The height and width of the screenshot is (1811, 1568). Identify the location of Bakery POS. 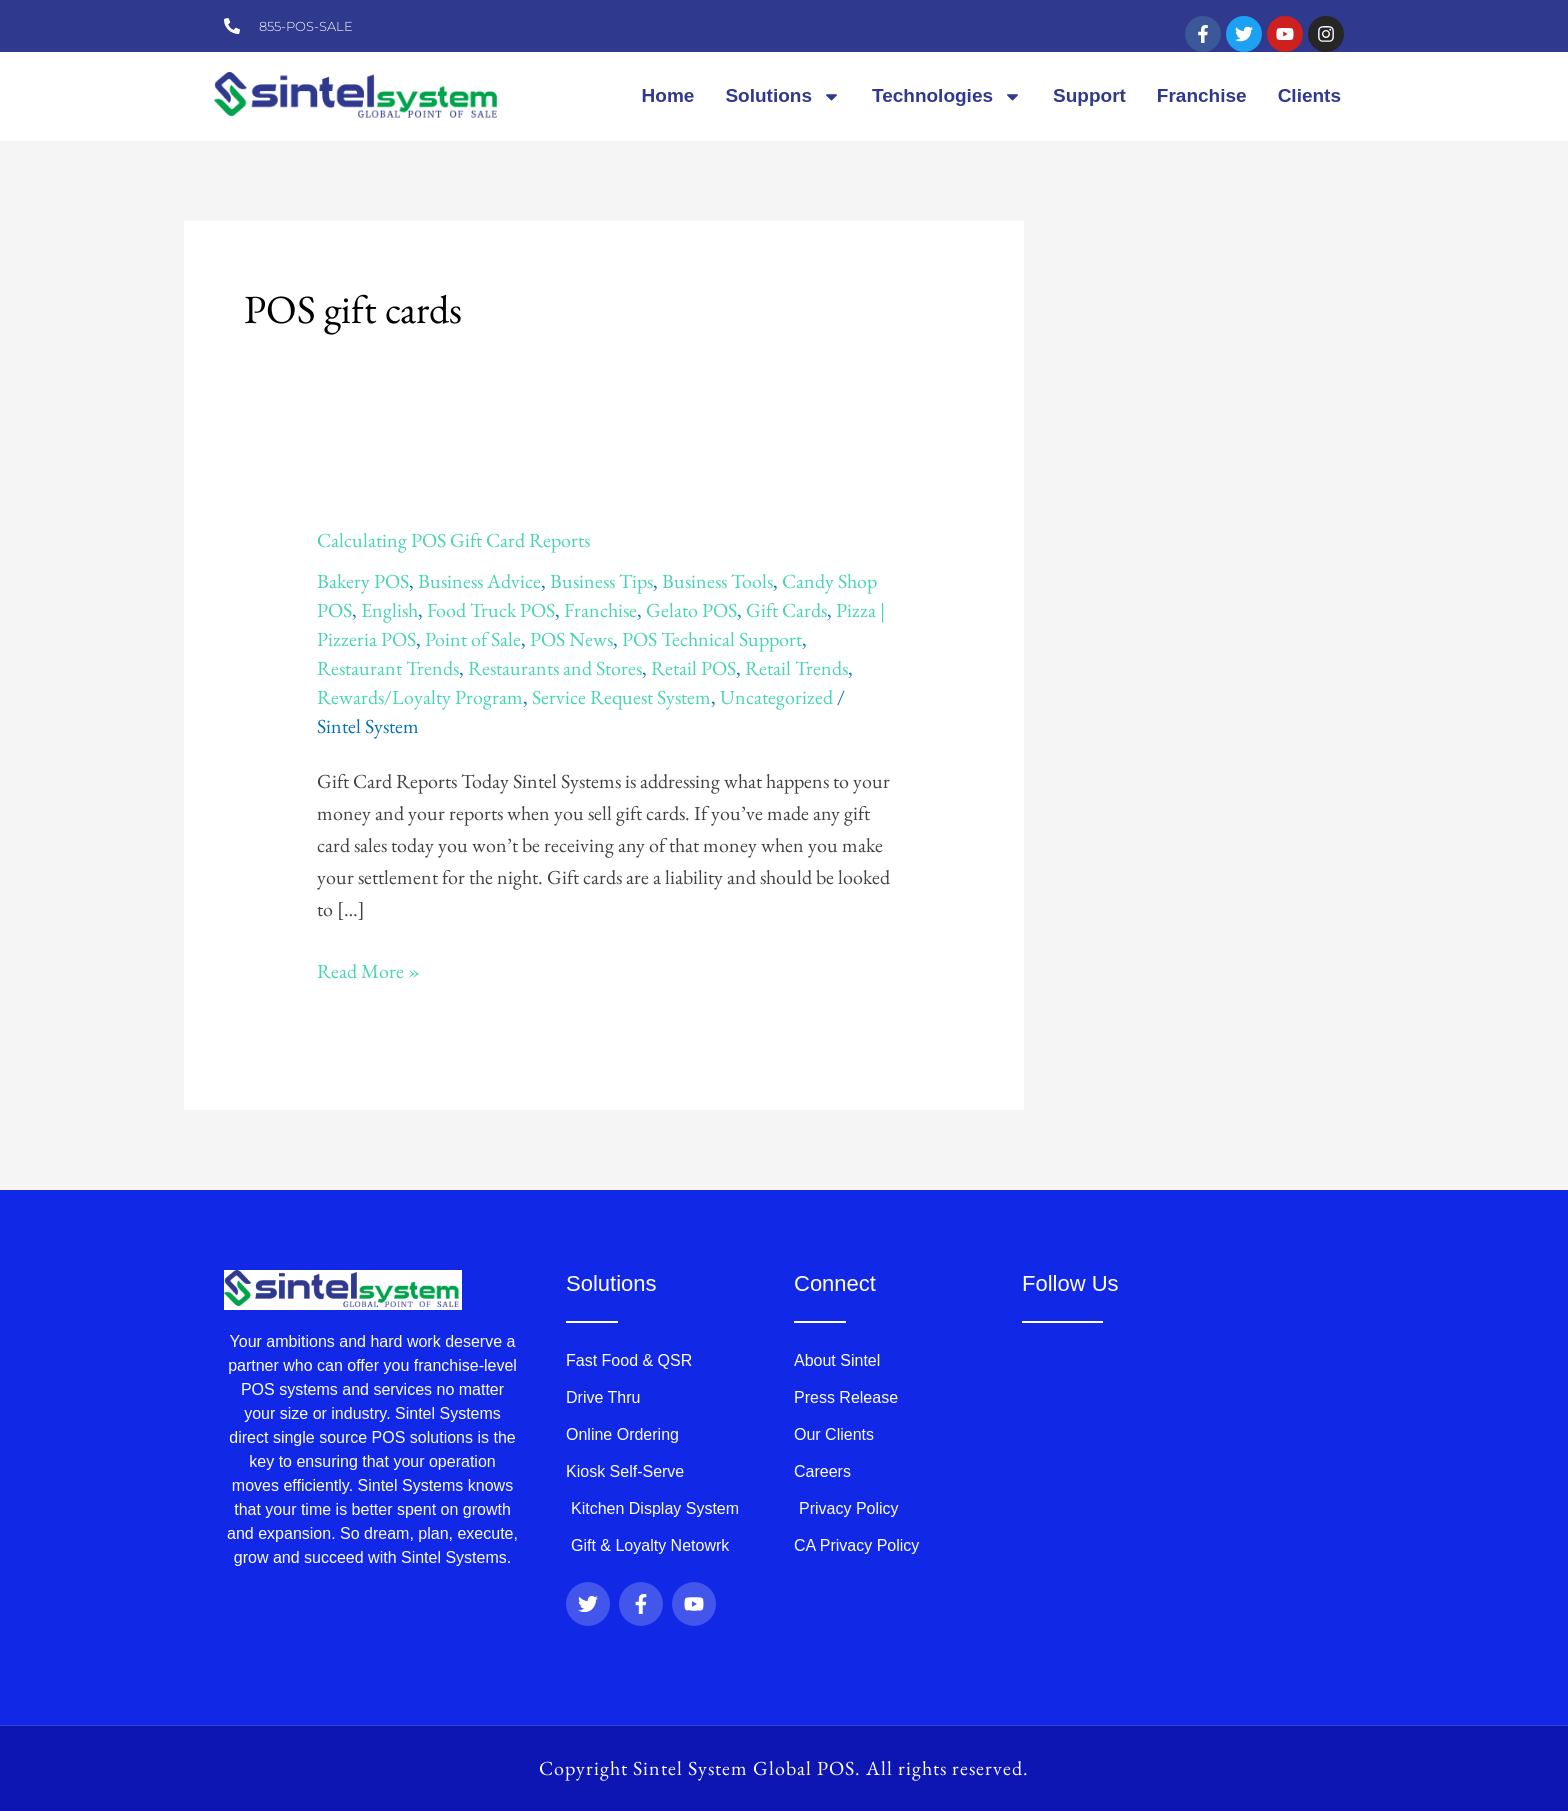
(363, 581).